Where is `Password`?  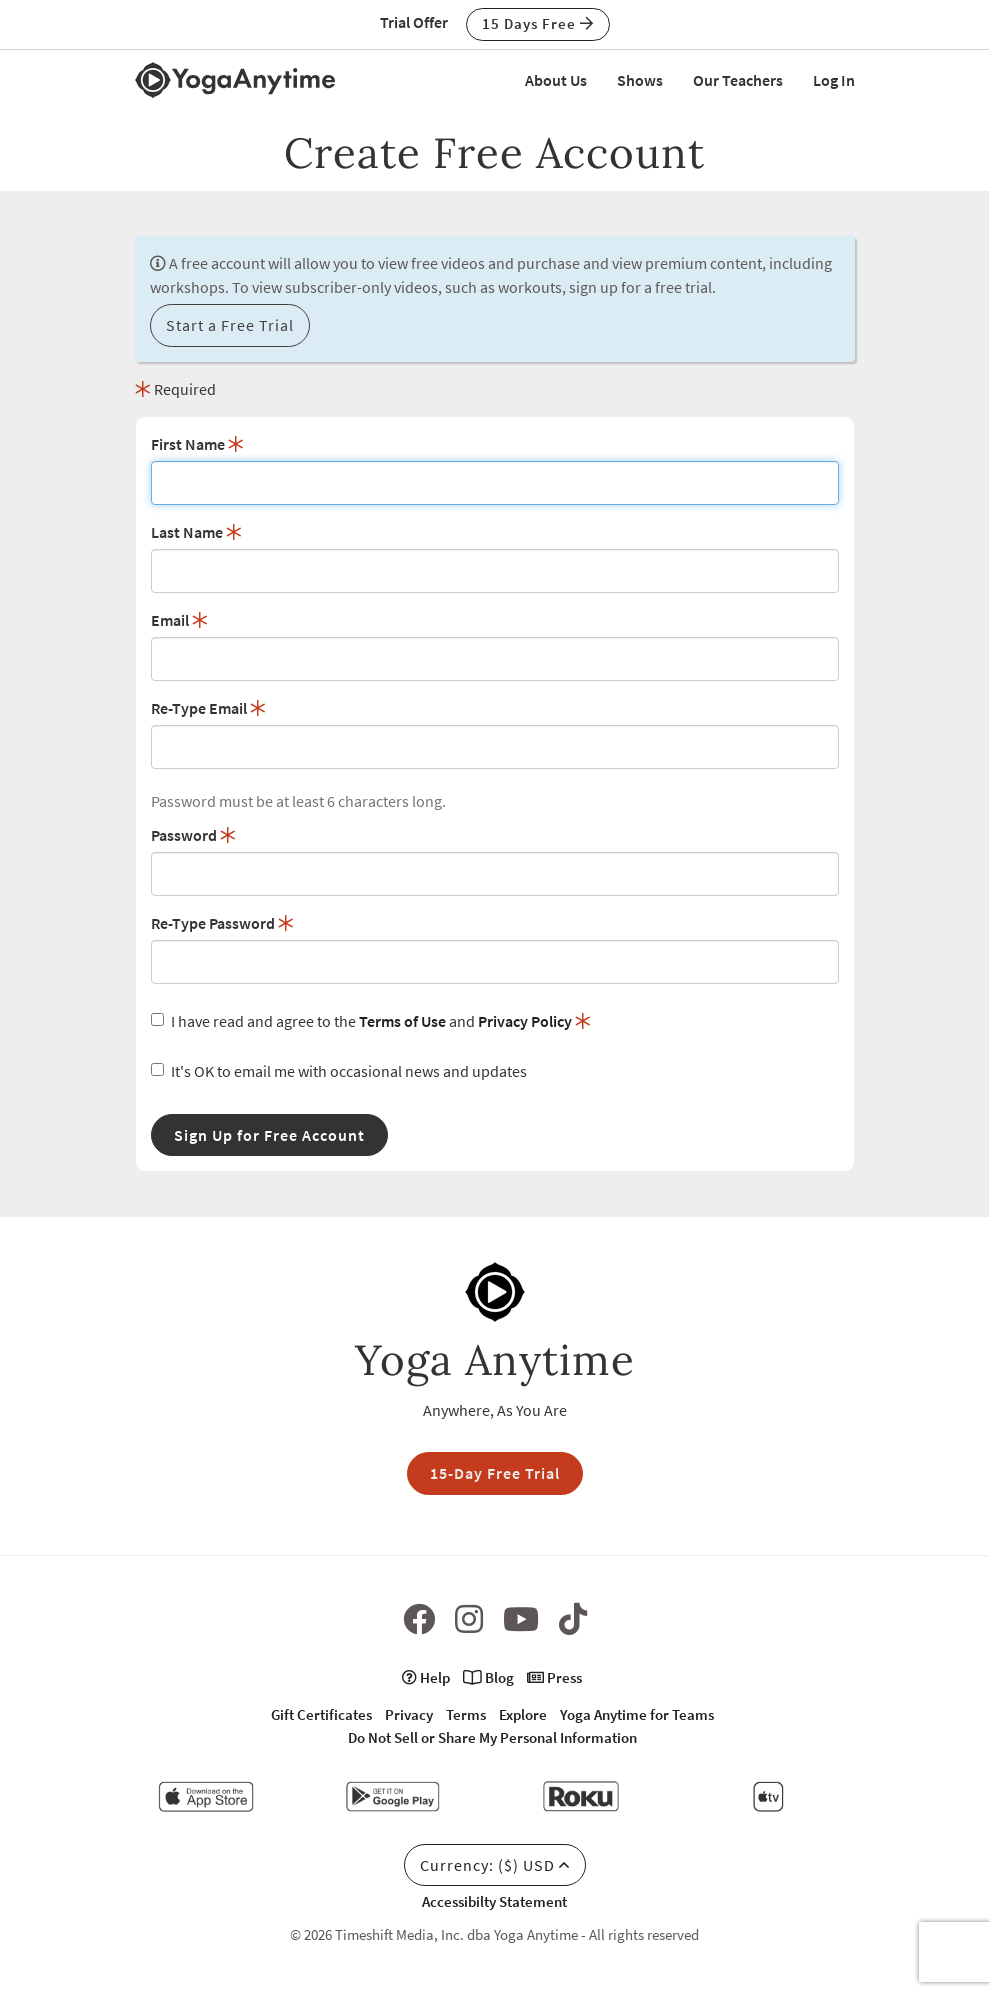
Password is located at coordinates (193, 835).